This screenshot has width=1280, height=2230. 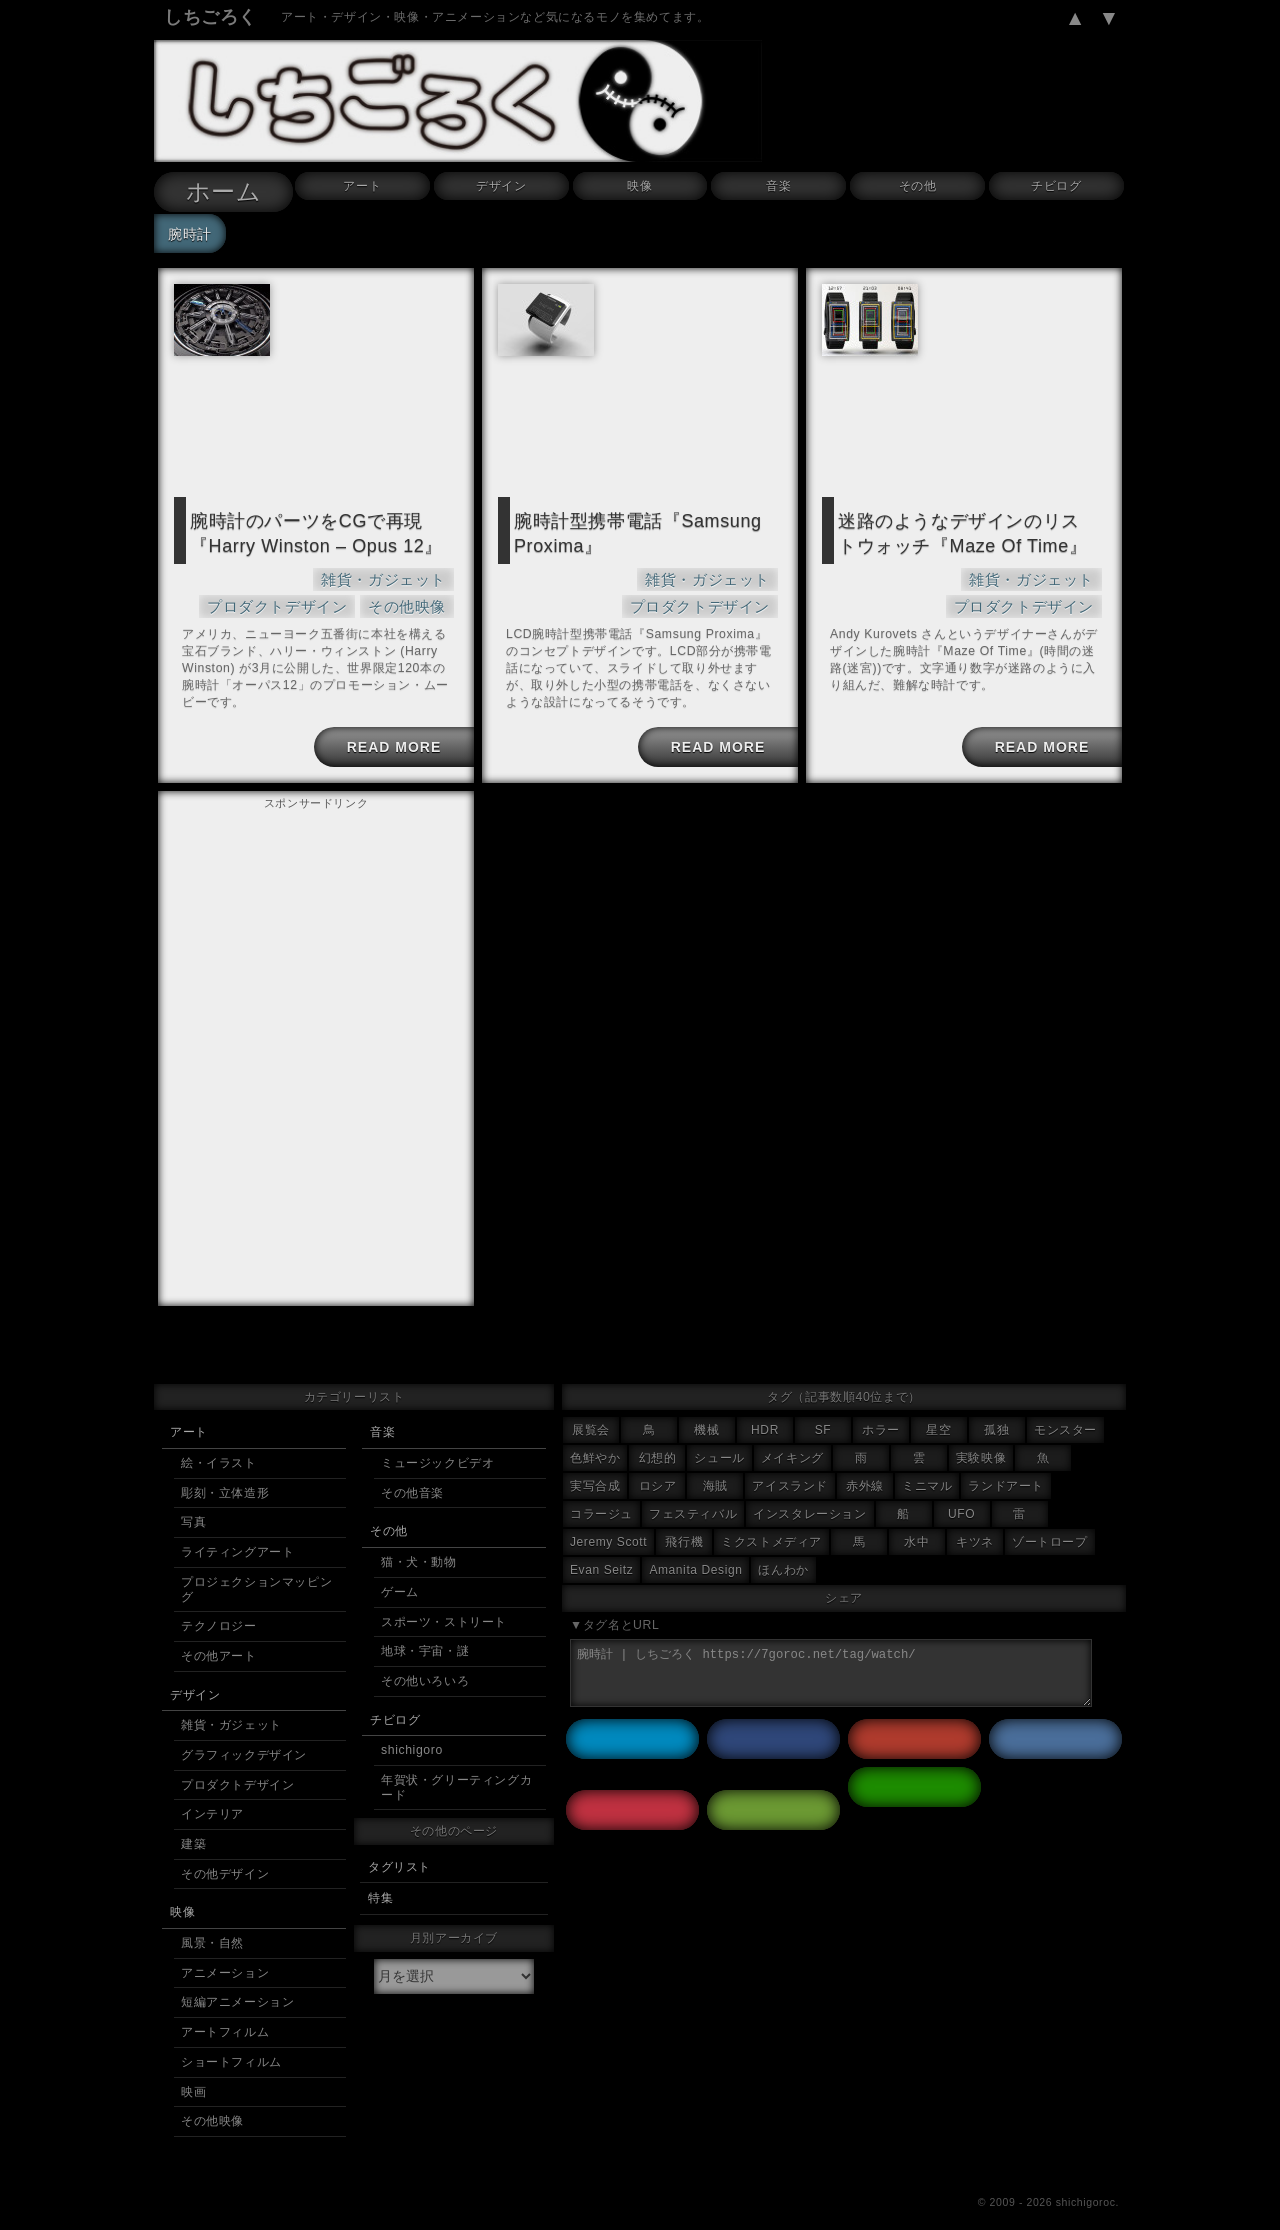 I want to click on グラフィックデザイン, so click(x=244, y=1735).